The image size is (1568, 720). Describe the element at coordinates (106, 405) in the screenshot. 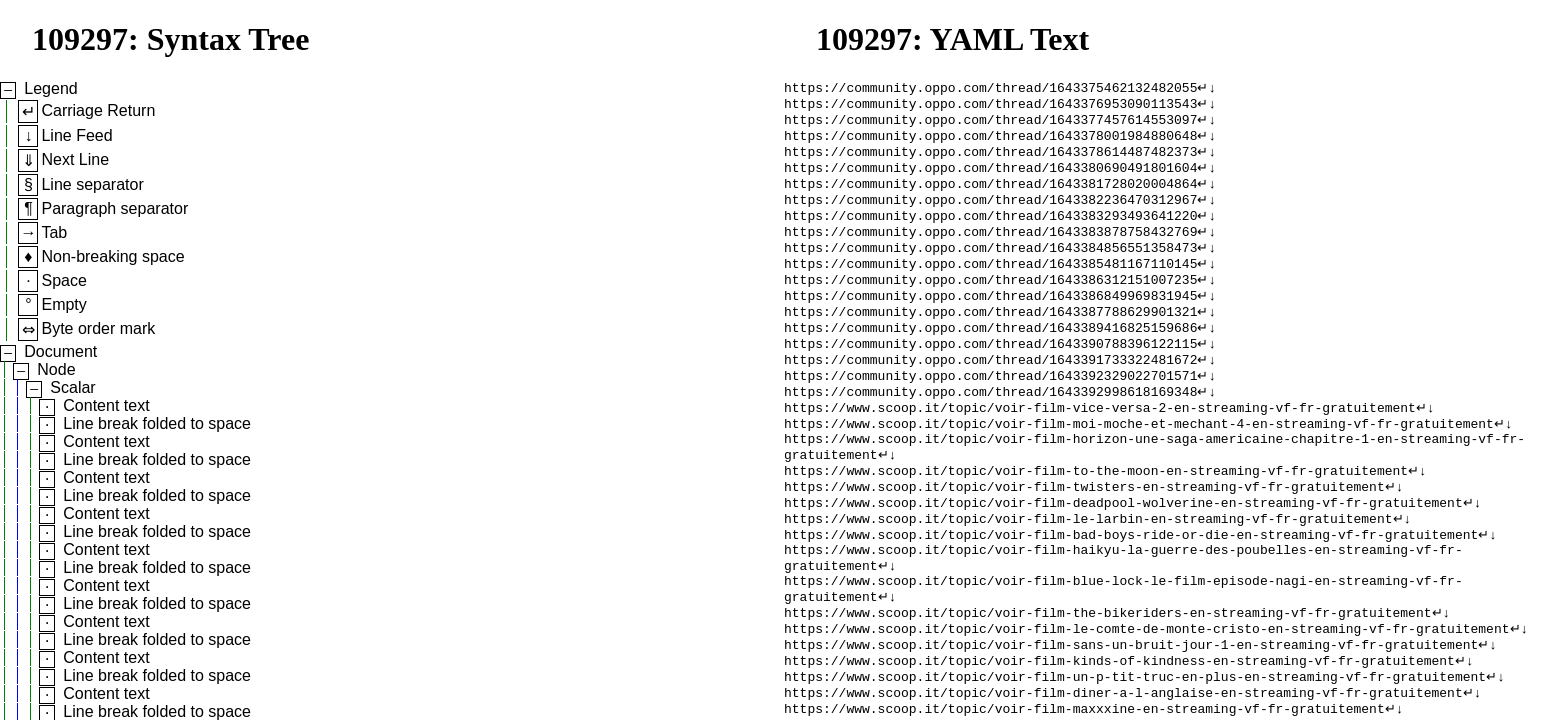

I see `Content text` at that location.